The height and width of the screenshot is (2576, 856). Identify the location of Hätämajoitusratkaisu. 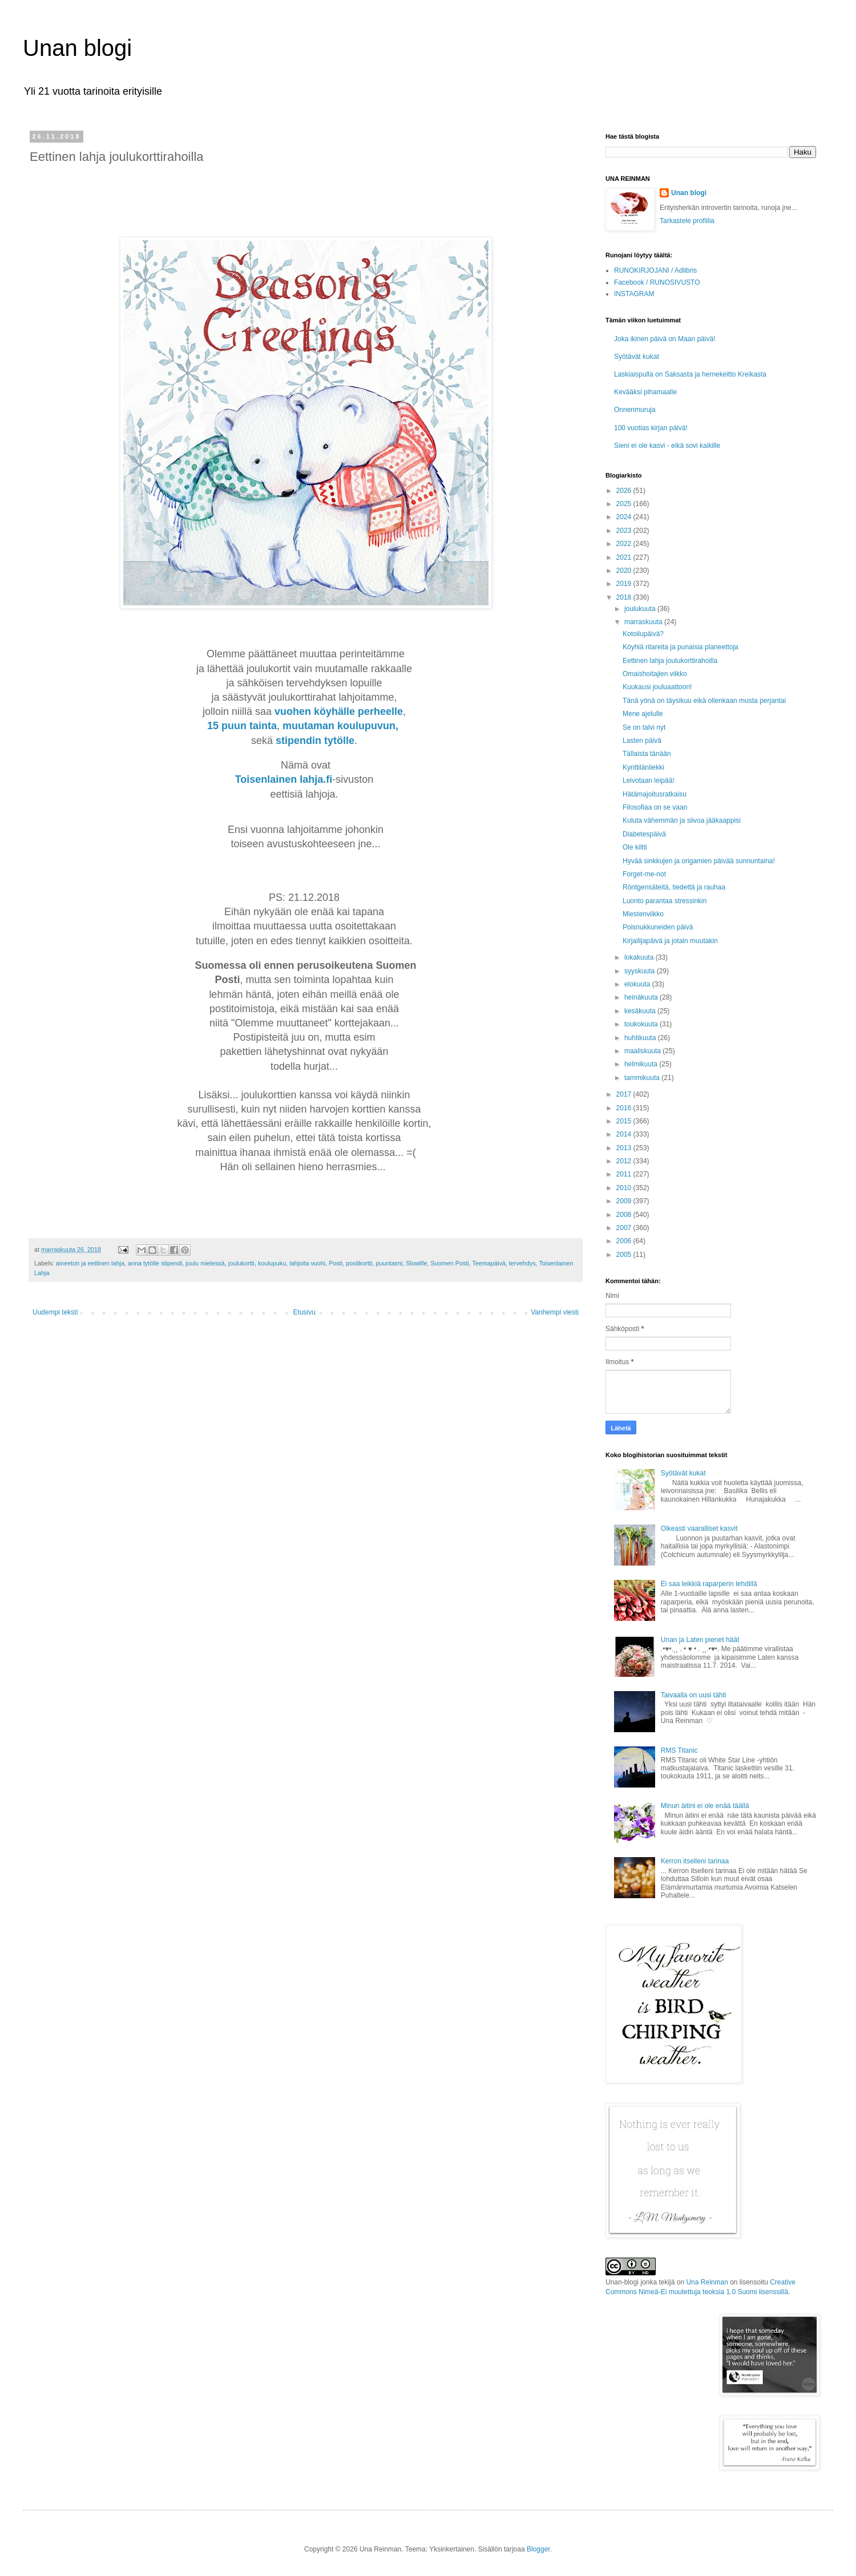
(655, 794).